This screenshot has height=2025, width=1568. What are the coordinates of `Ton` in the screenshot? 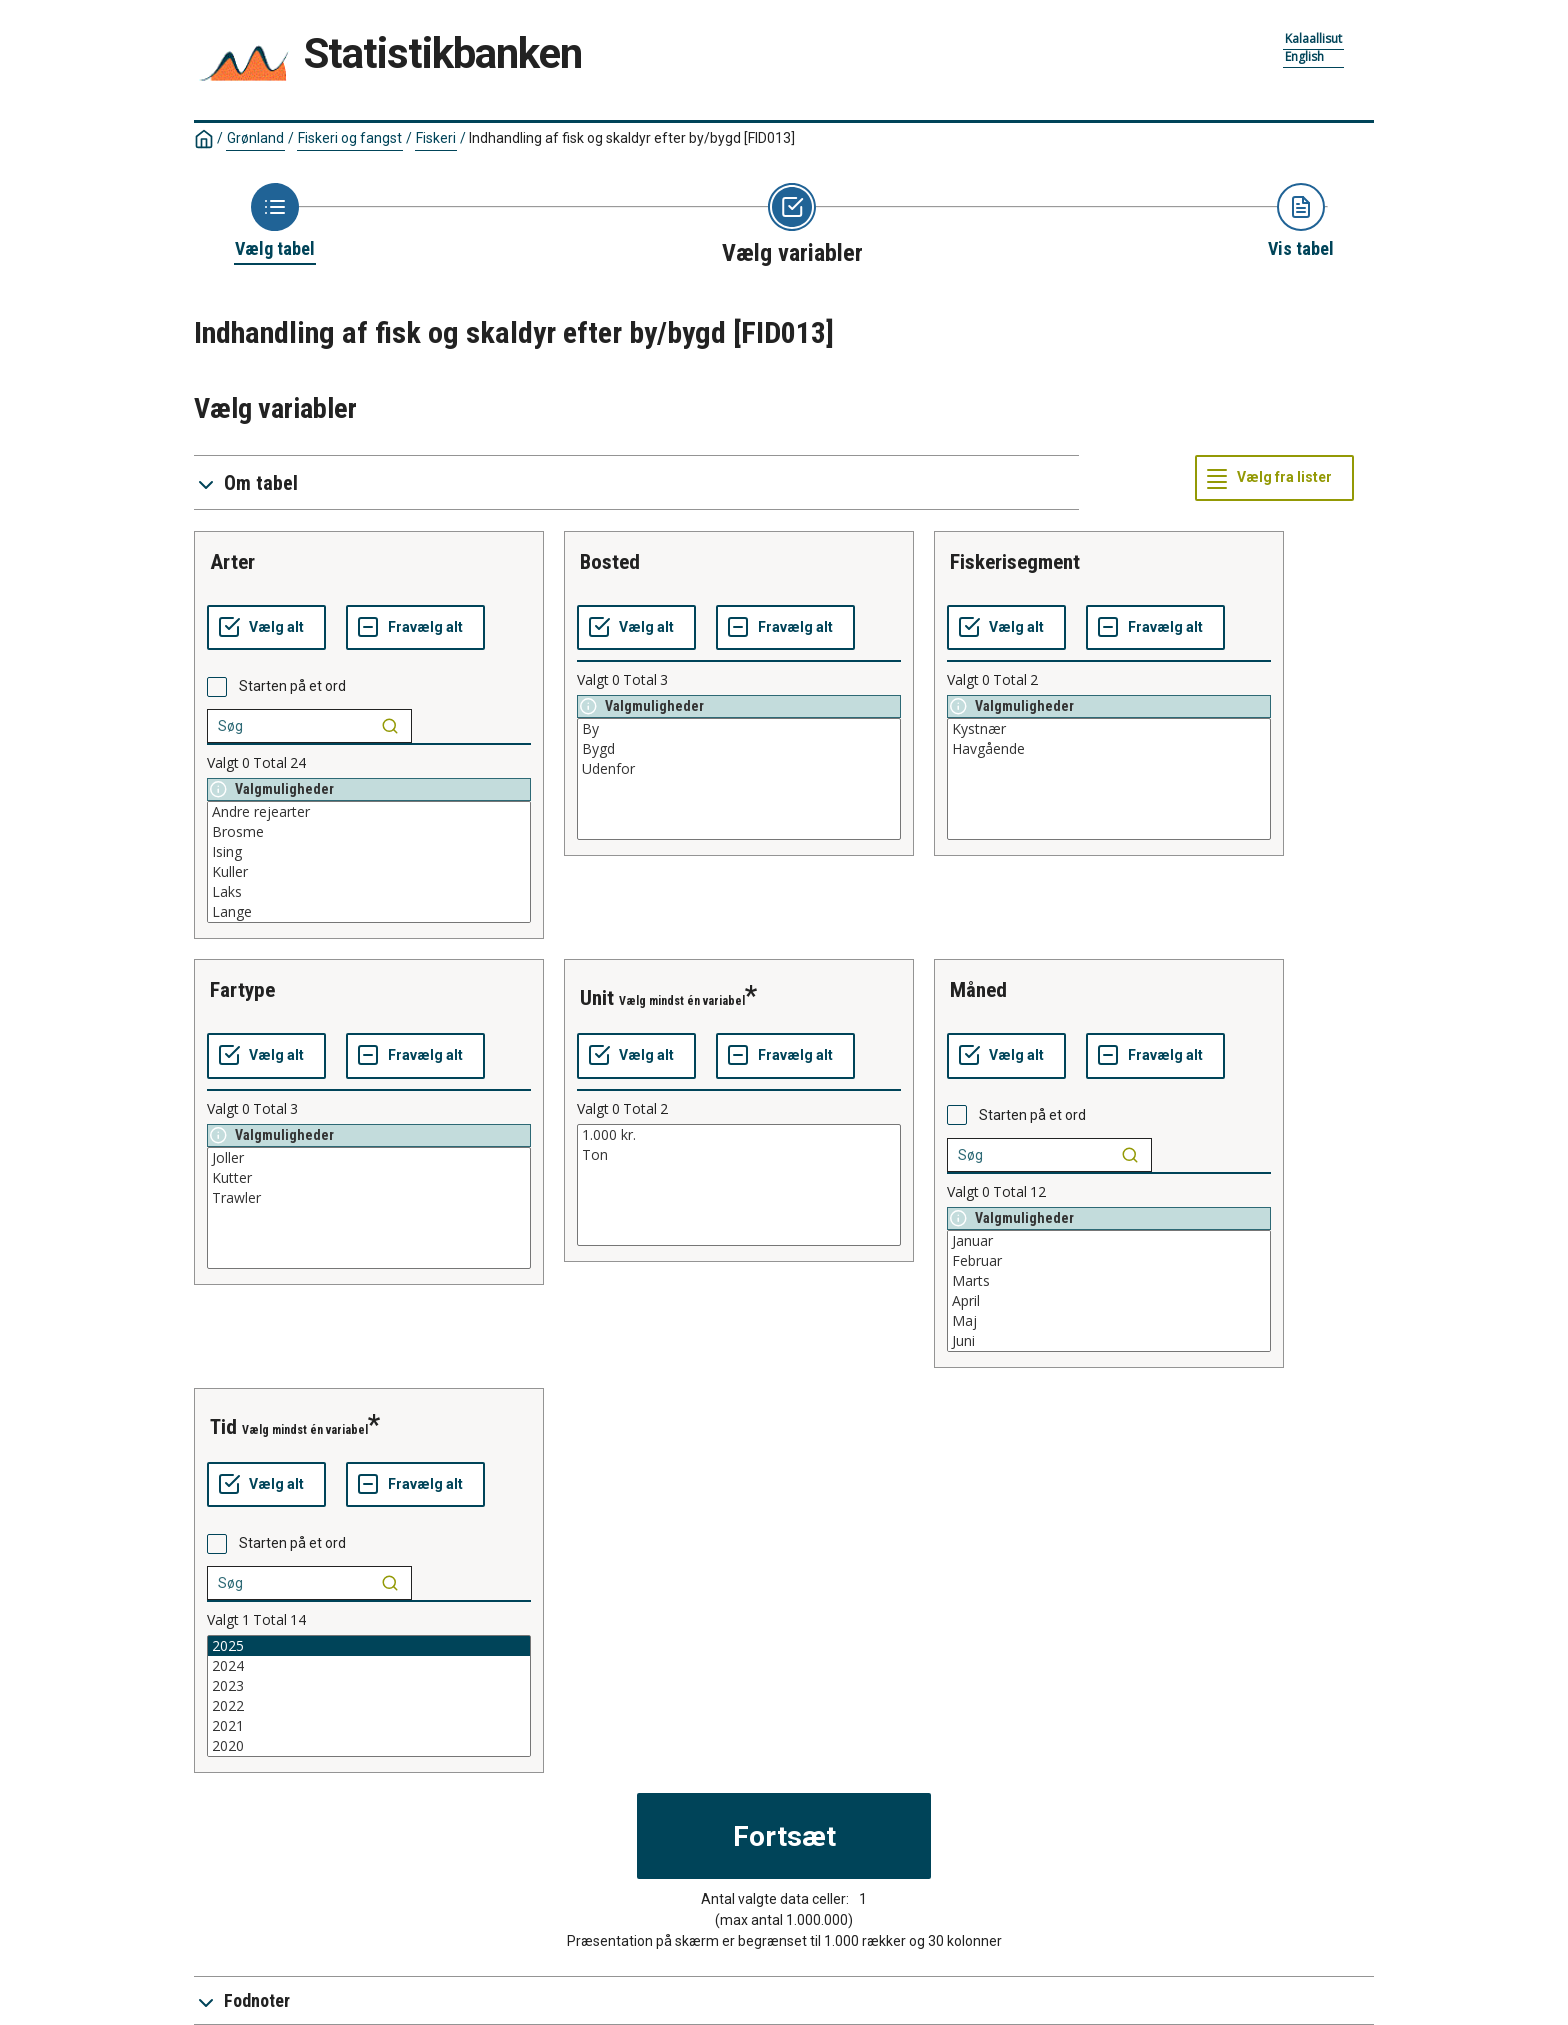 It's located at (739, 1155).